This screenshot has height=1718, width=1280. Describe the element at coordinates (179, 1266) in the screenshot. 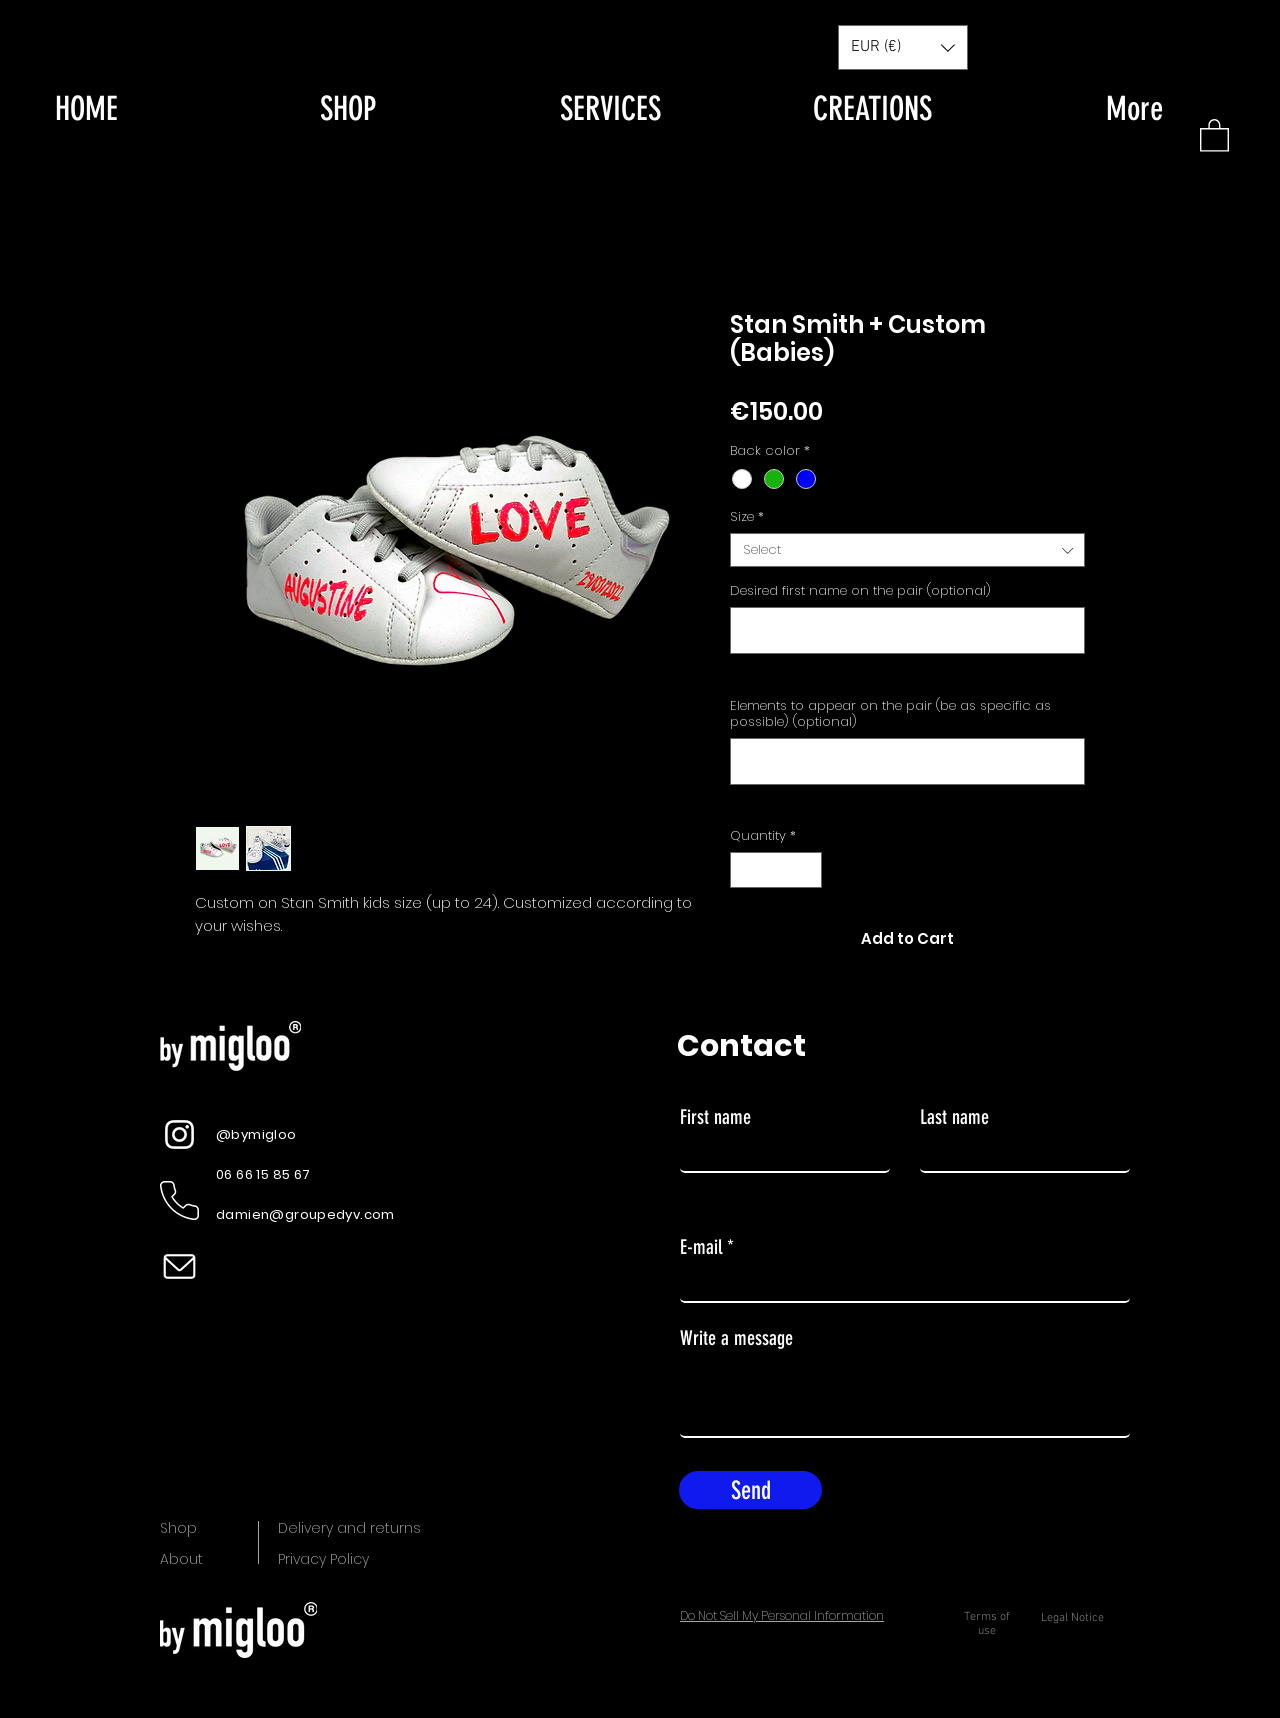

I see `[picto mail test_Plan de travail 1]` at that location.